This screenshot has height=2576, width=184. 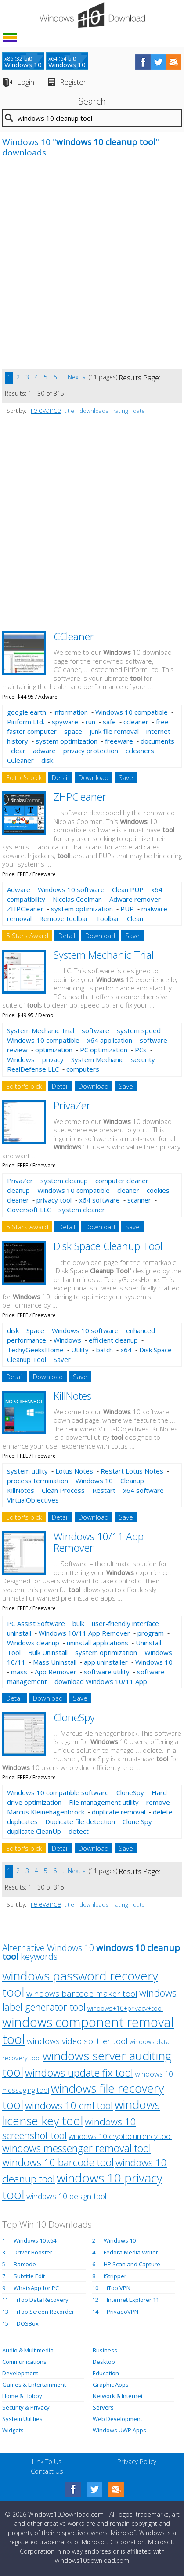 What do you see at coordinates (35, 1349) in the screenshot?
I see `TechyGeeksHome` at bounding box center [35, 1349].